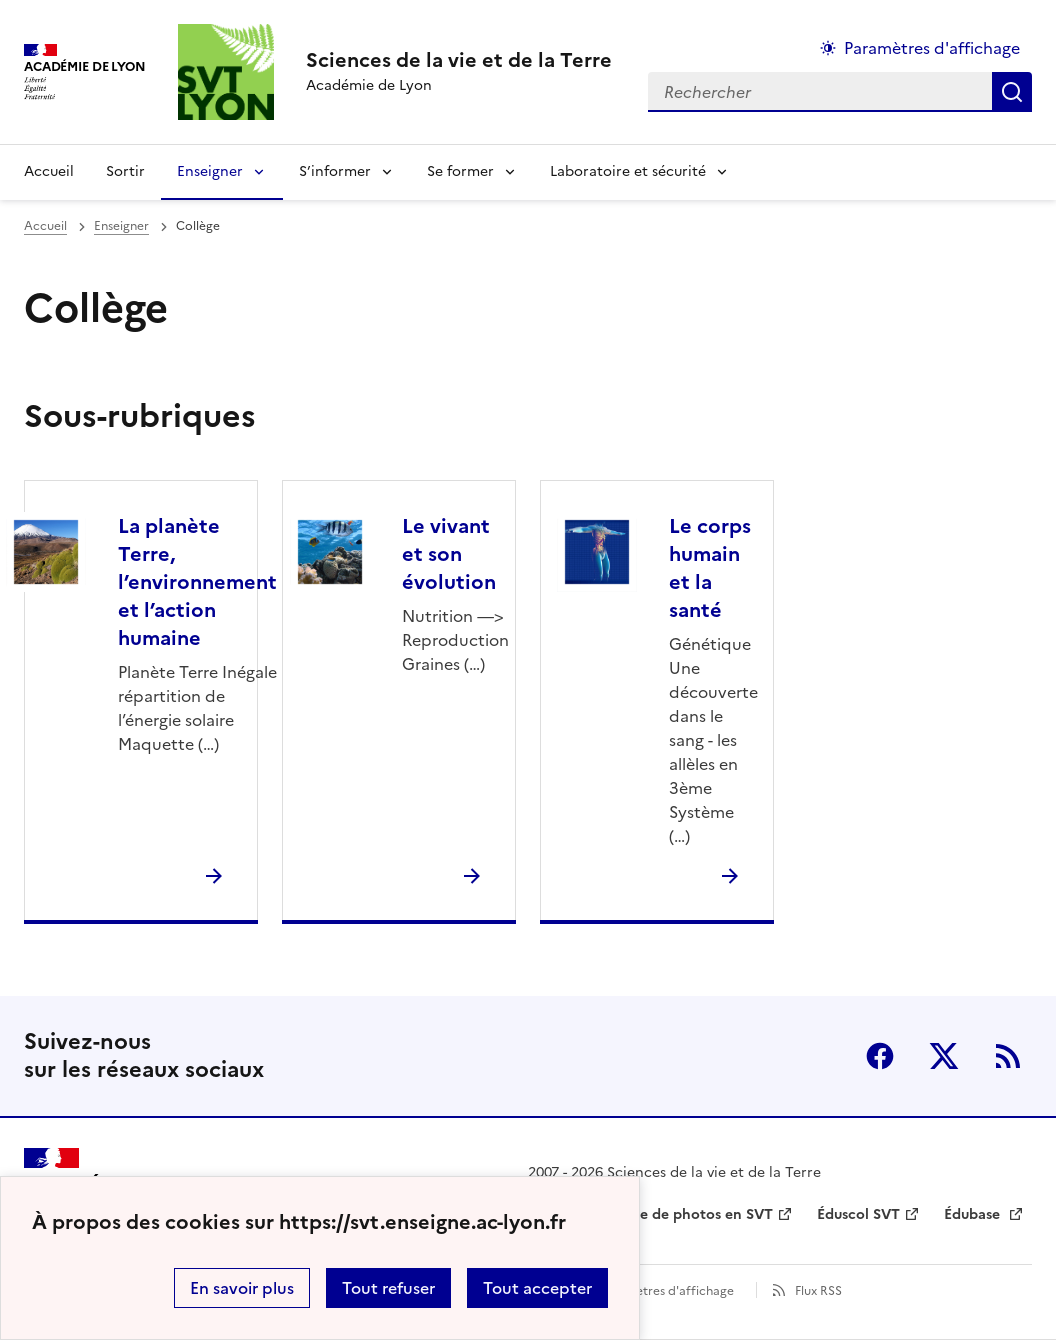  What do you see at coordinates (710, 568) in the screenshot?
I see `Le corps humain et la santé [Ouvrir la rubrique Le corps humain et la santé]` at bounding box center [710, 568].